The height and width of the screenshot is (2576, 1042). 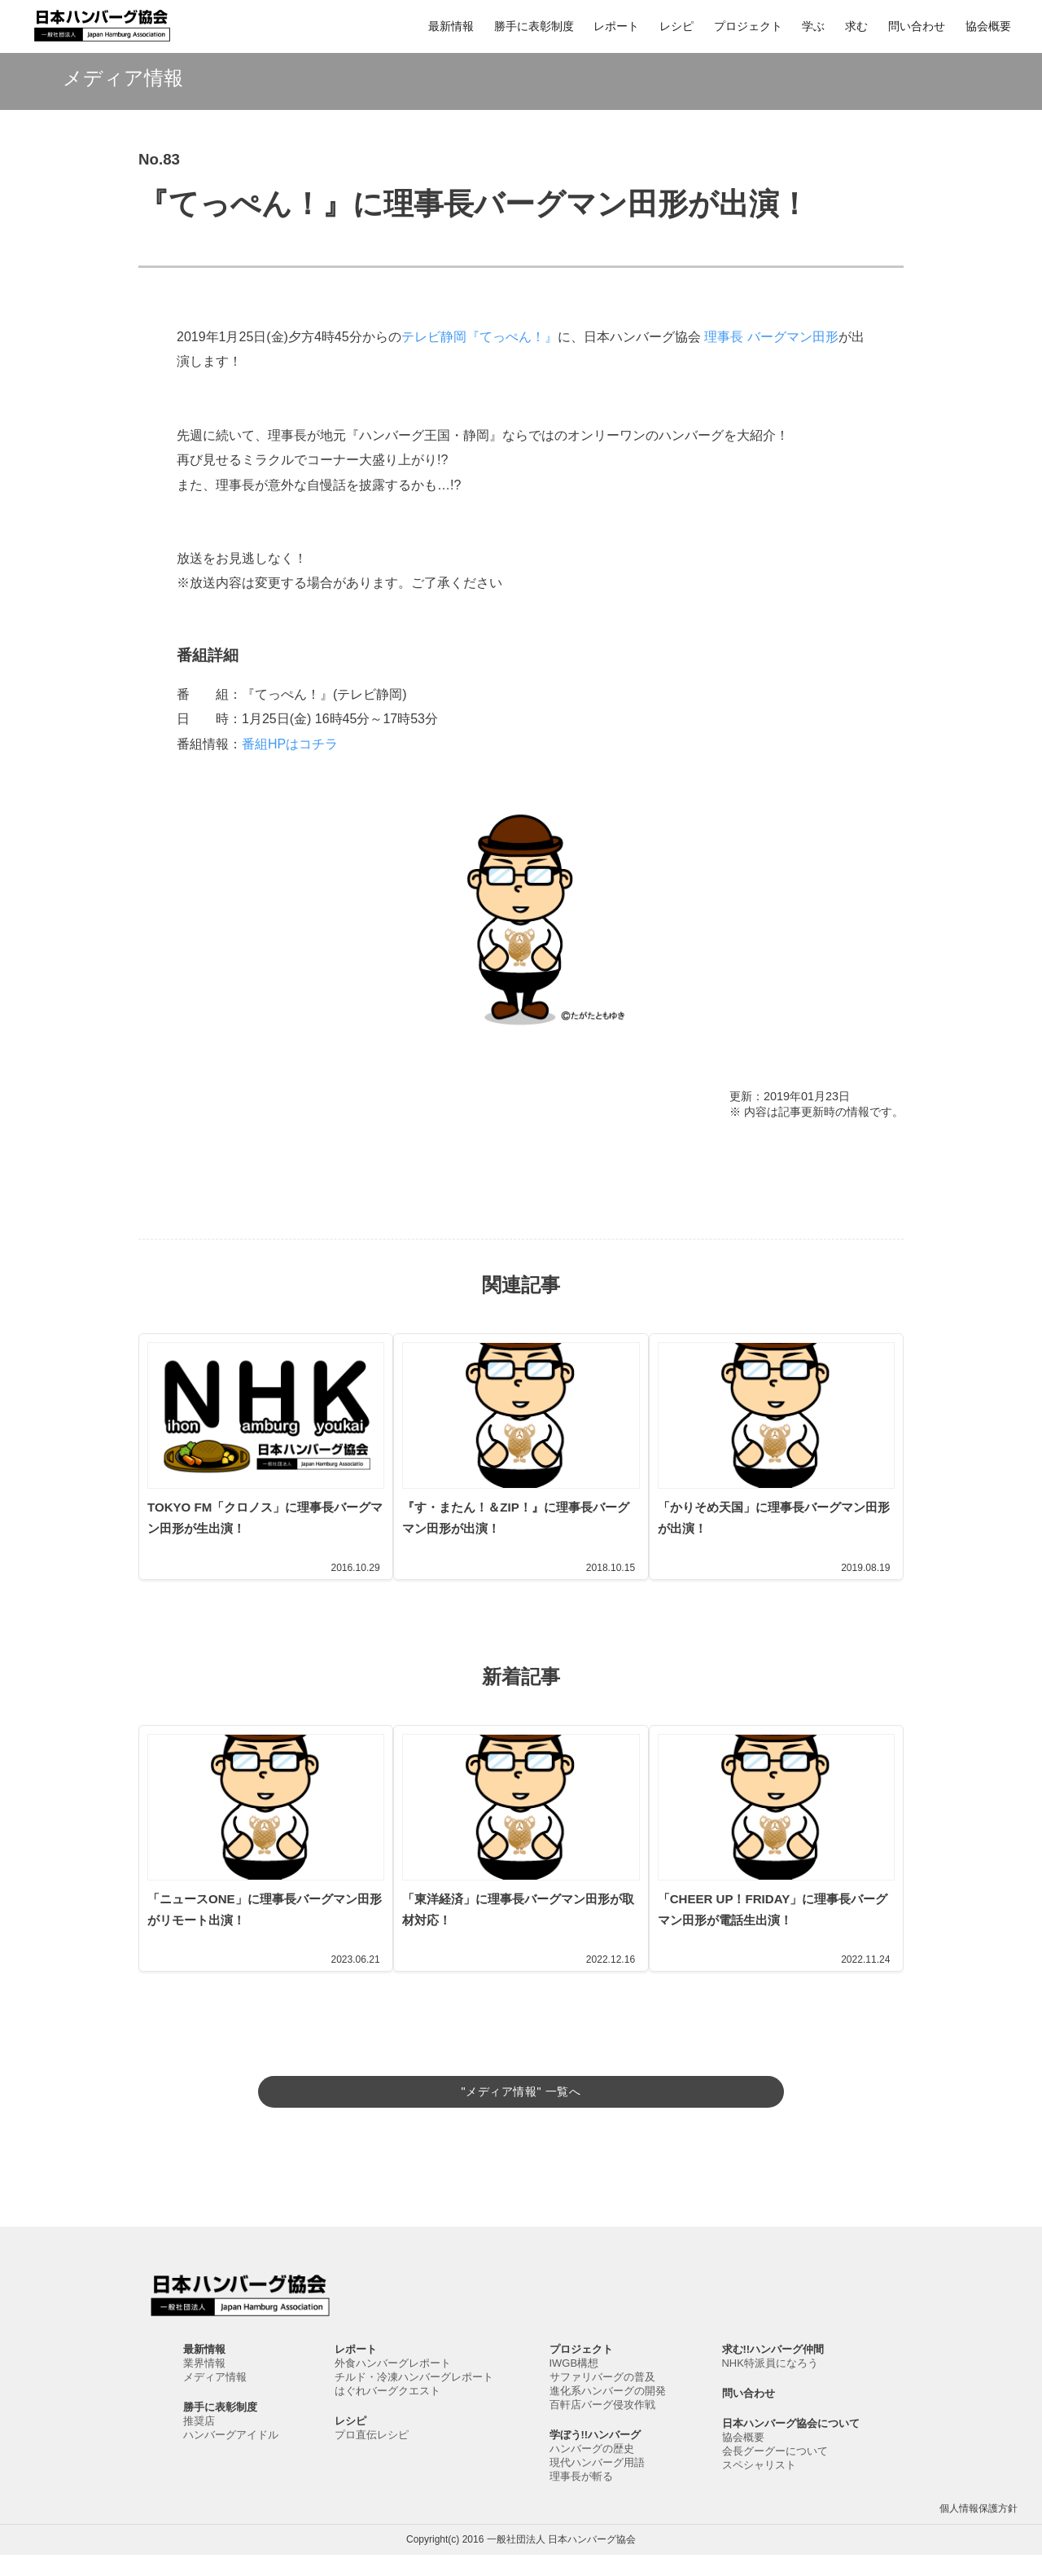 I want to click on 学ぶ, so click(x=813, y=26).